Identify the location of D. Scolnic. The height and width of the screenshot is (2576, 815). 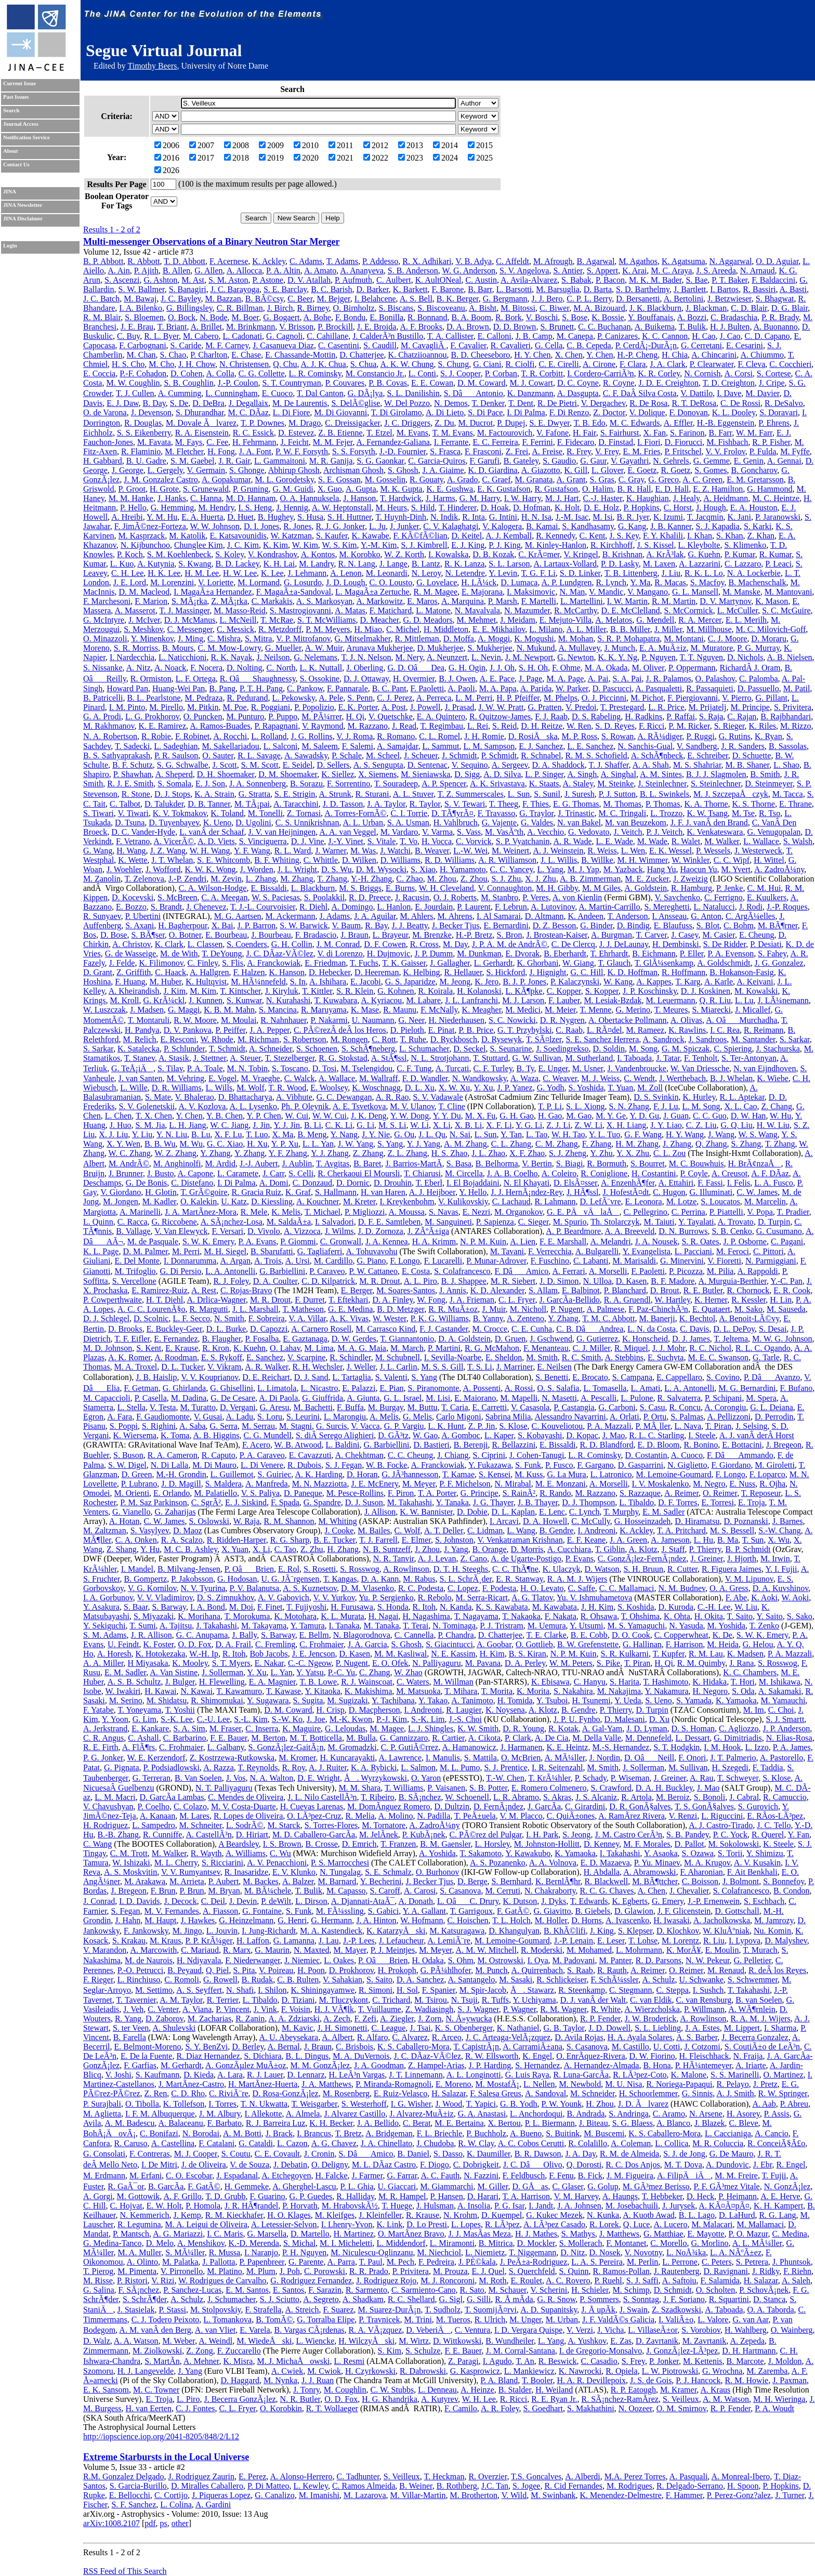
(151, 1318).